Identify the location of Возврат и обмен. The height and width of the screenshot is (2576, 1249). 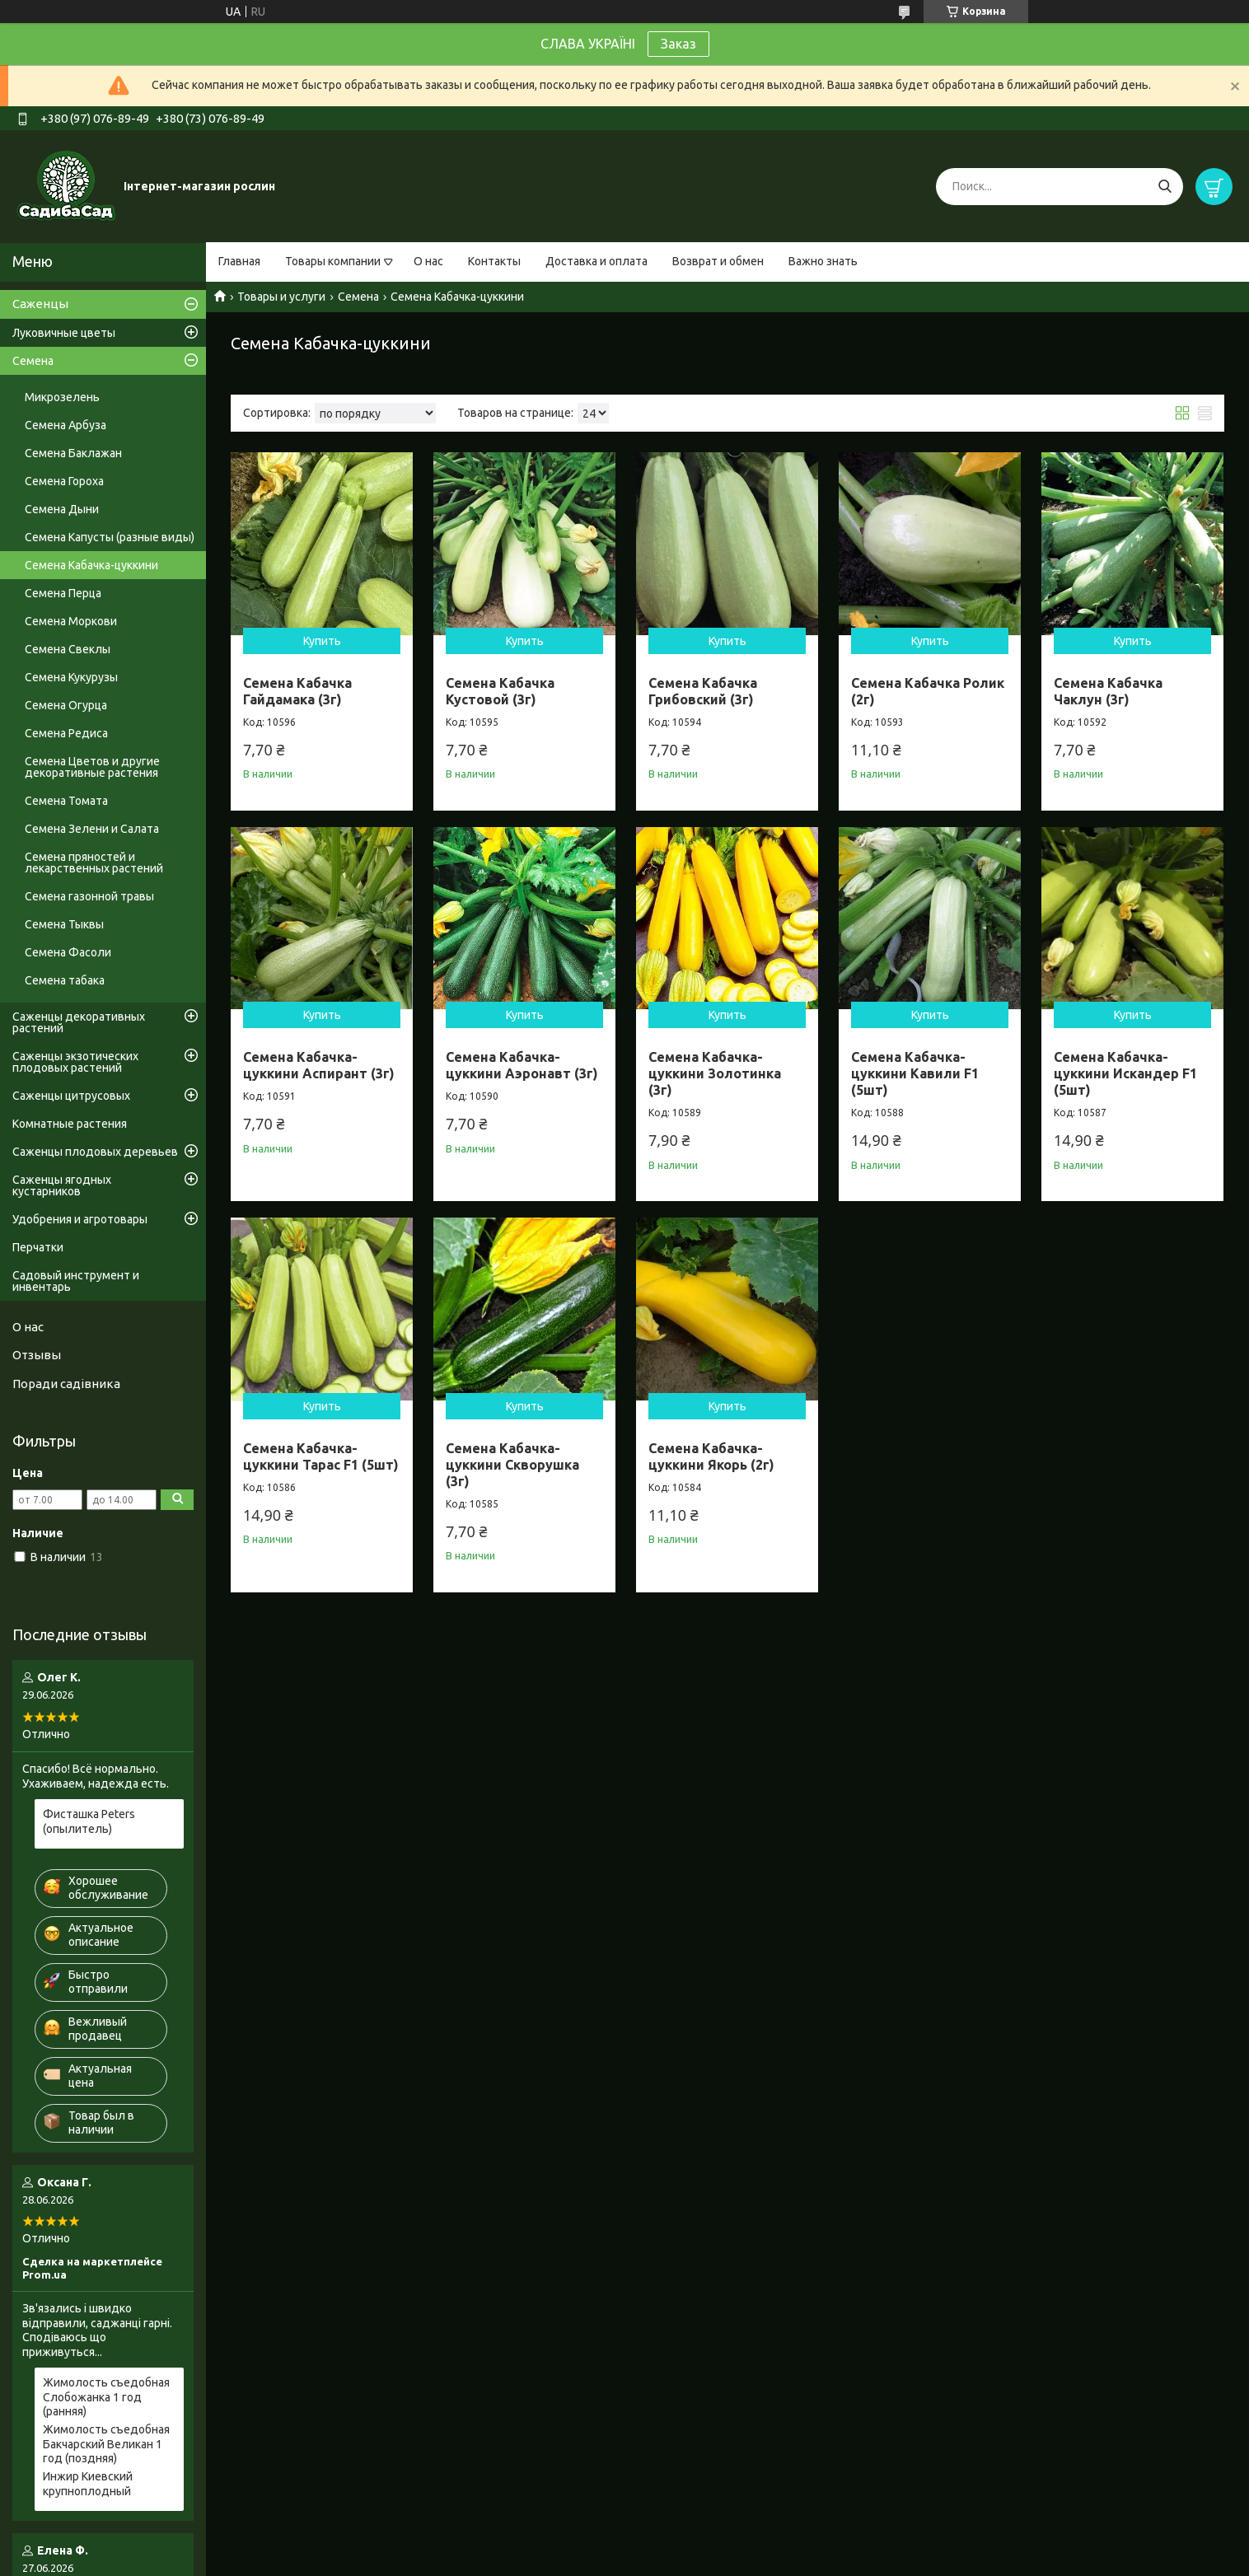
(718, 261).